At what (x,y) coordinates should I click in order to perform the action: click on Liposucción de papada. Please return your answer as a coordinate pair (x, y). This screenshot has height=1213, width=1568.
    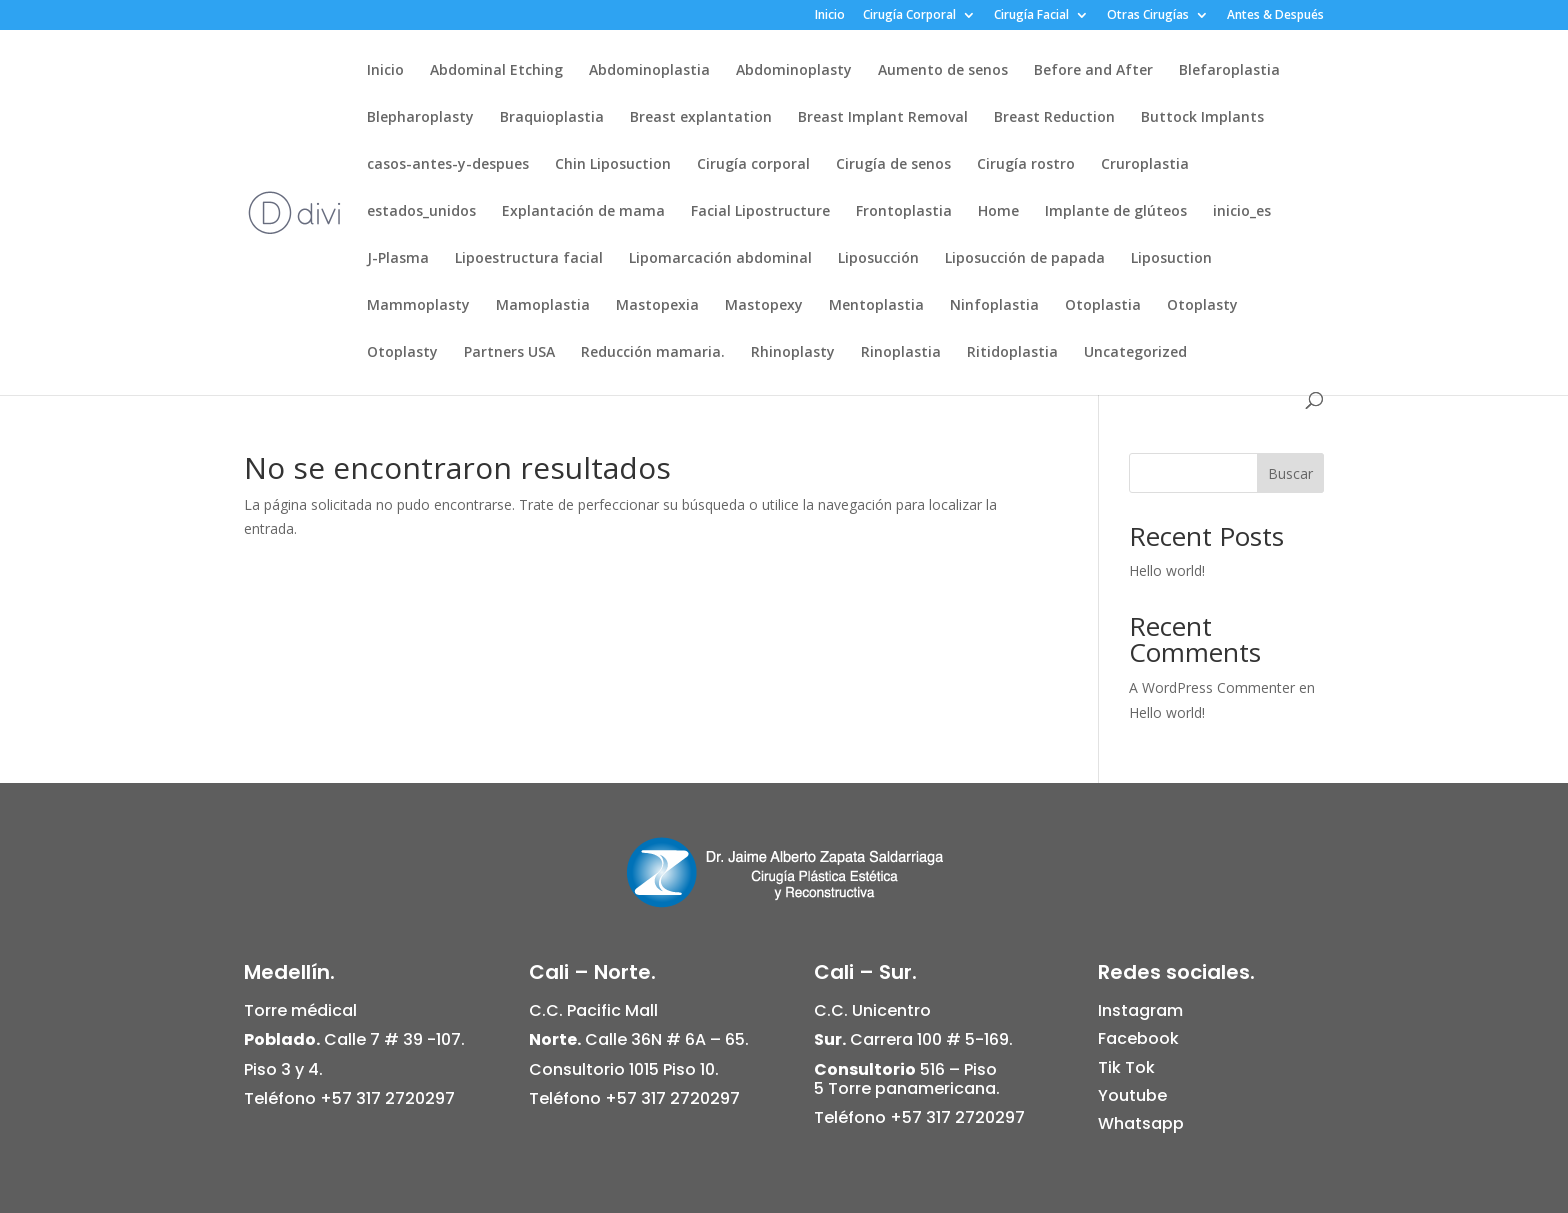
    Looking at the image, I should click on (1025, 259).